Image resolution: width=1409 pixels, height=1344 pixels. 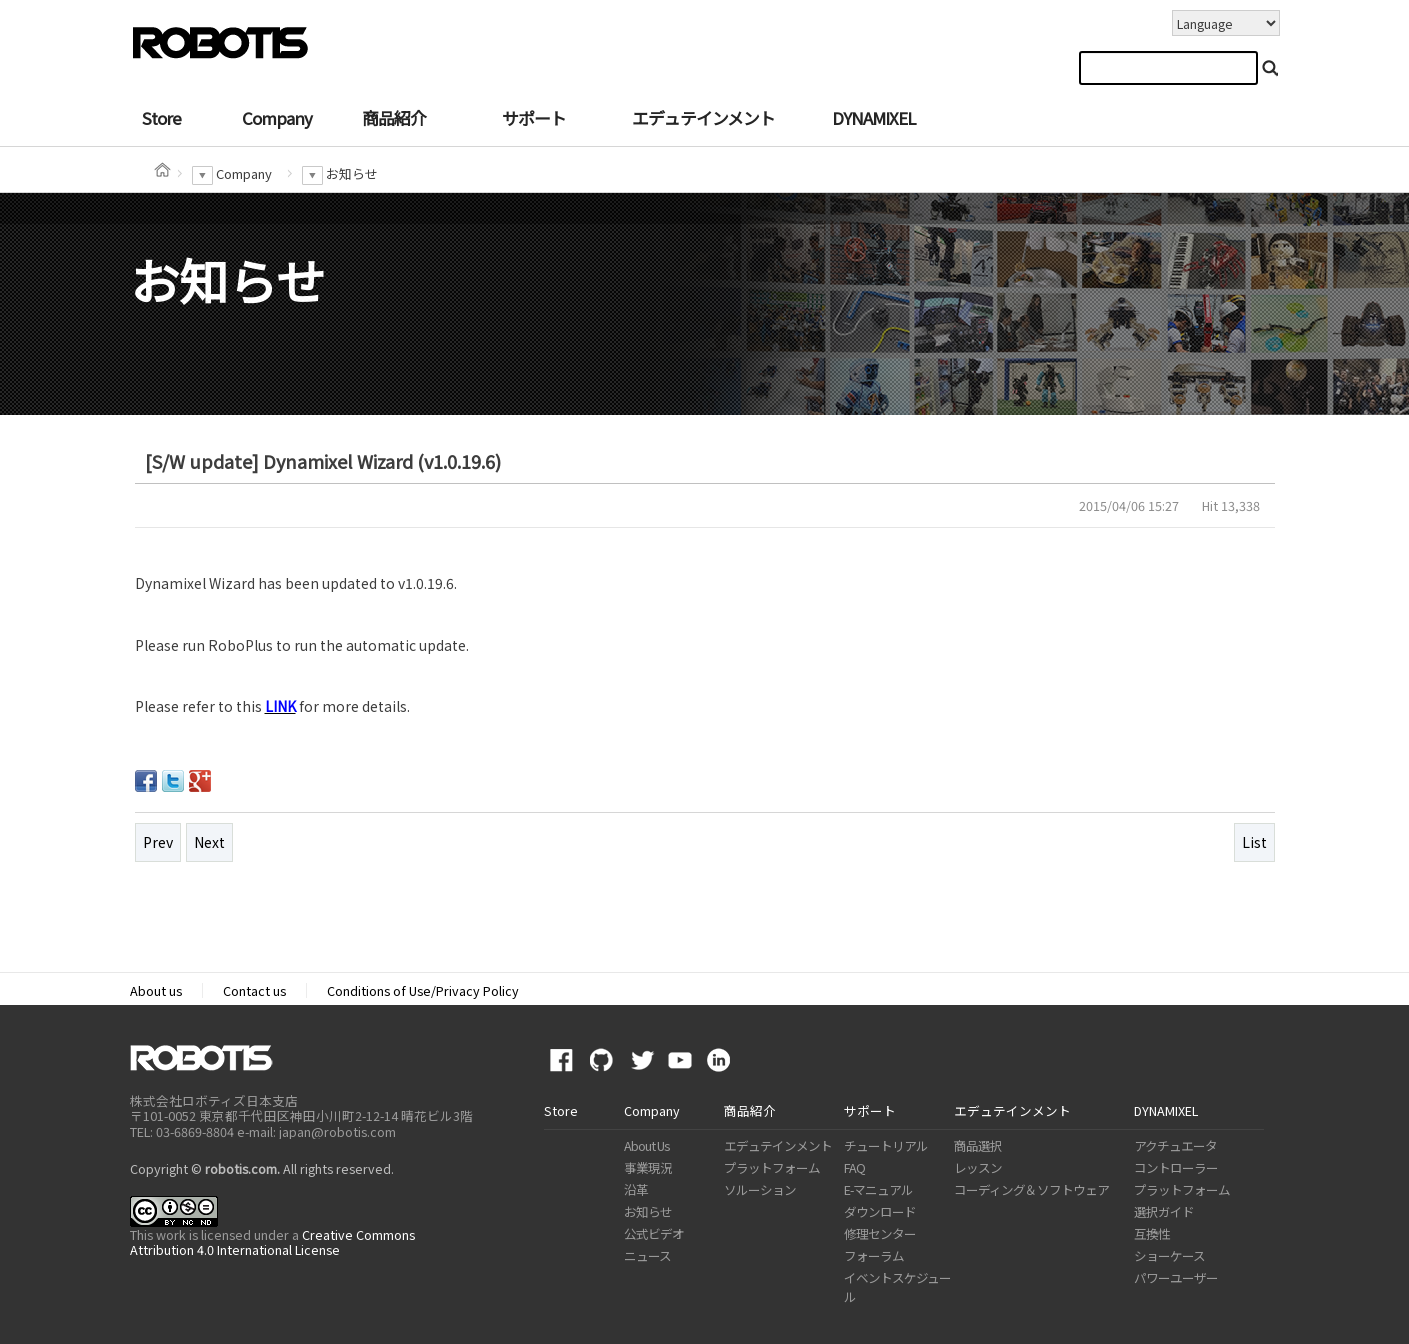 What do you see at coordinates (636, 1189) in the screenshot?
I see `沿革` at bounding box center [636, 1189].